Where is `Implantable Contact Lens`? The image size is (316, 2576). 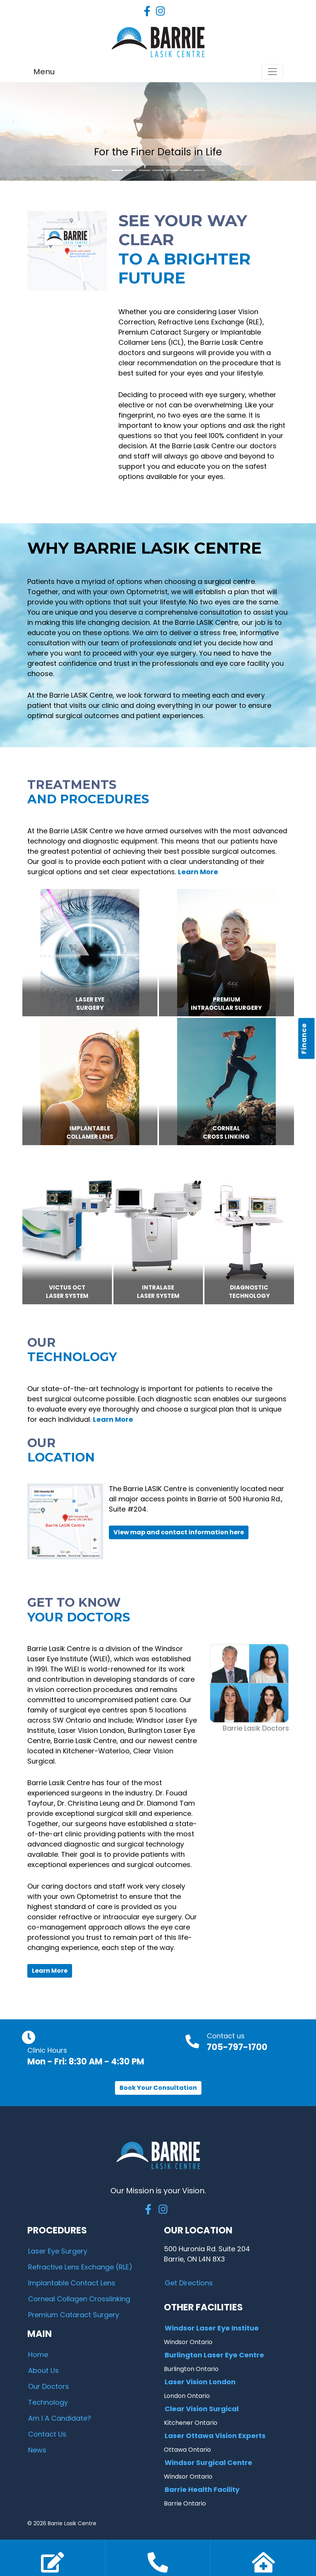
Implantable Contact Lens is located at coordinates (71, 2283).